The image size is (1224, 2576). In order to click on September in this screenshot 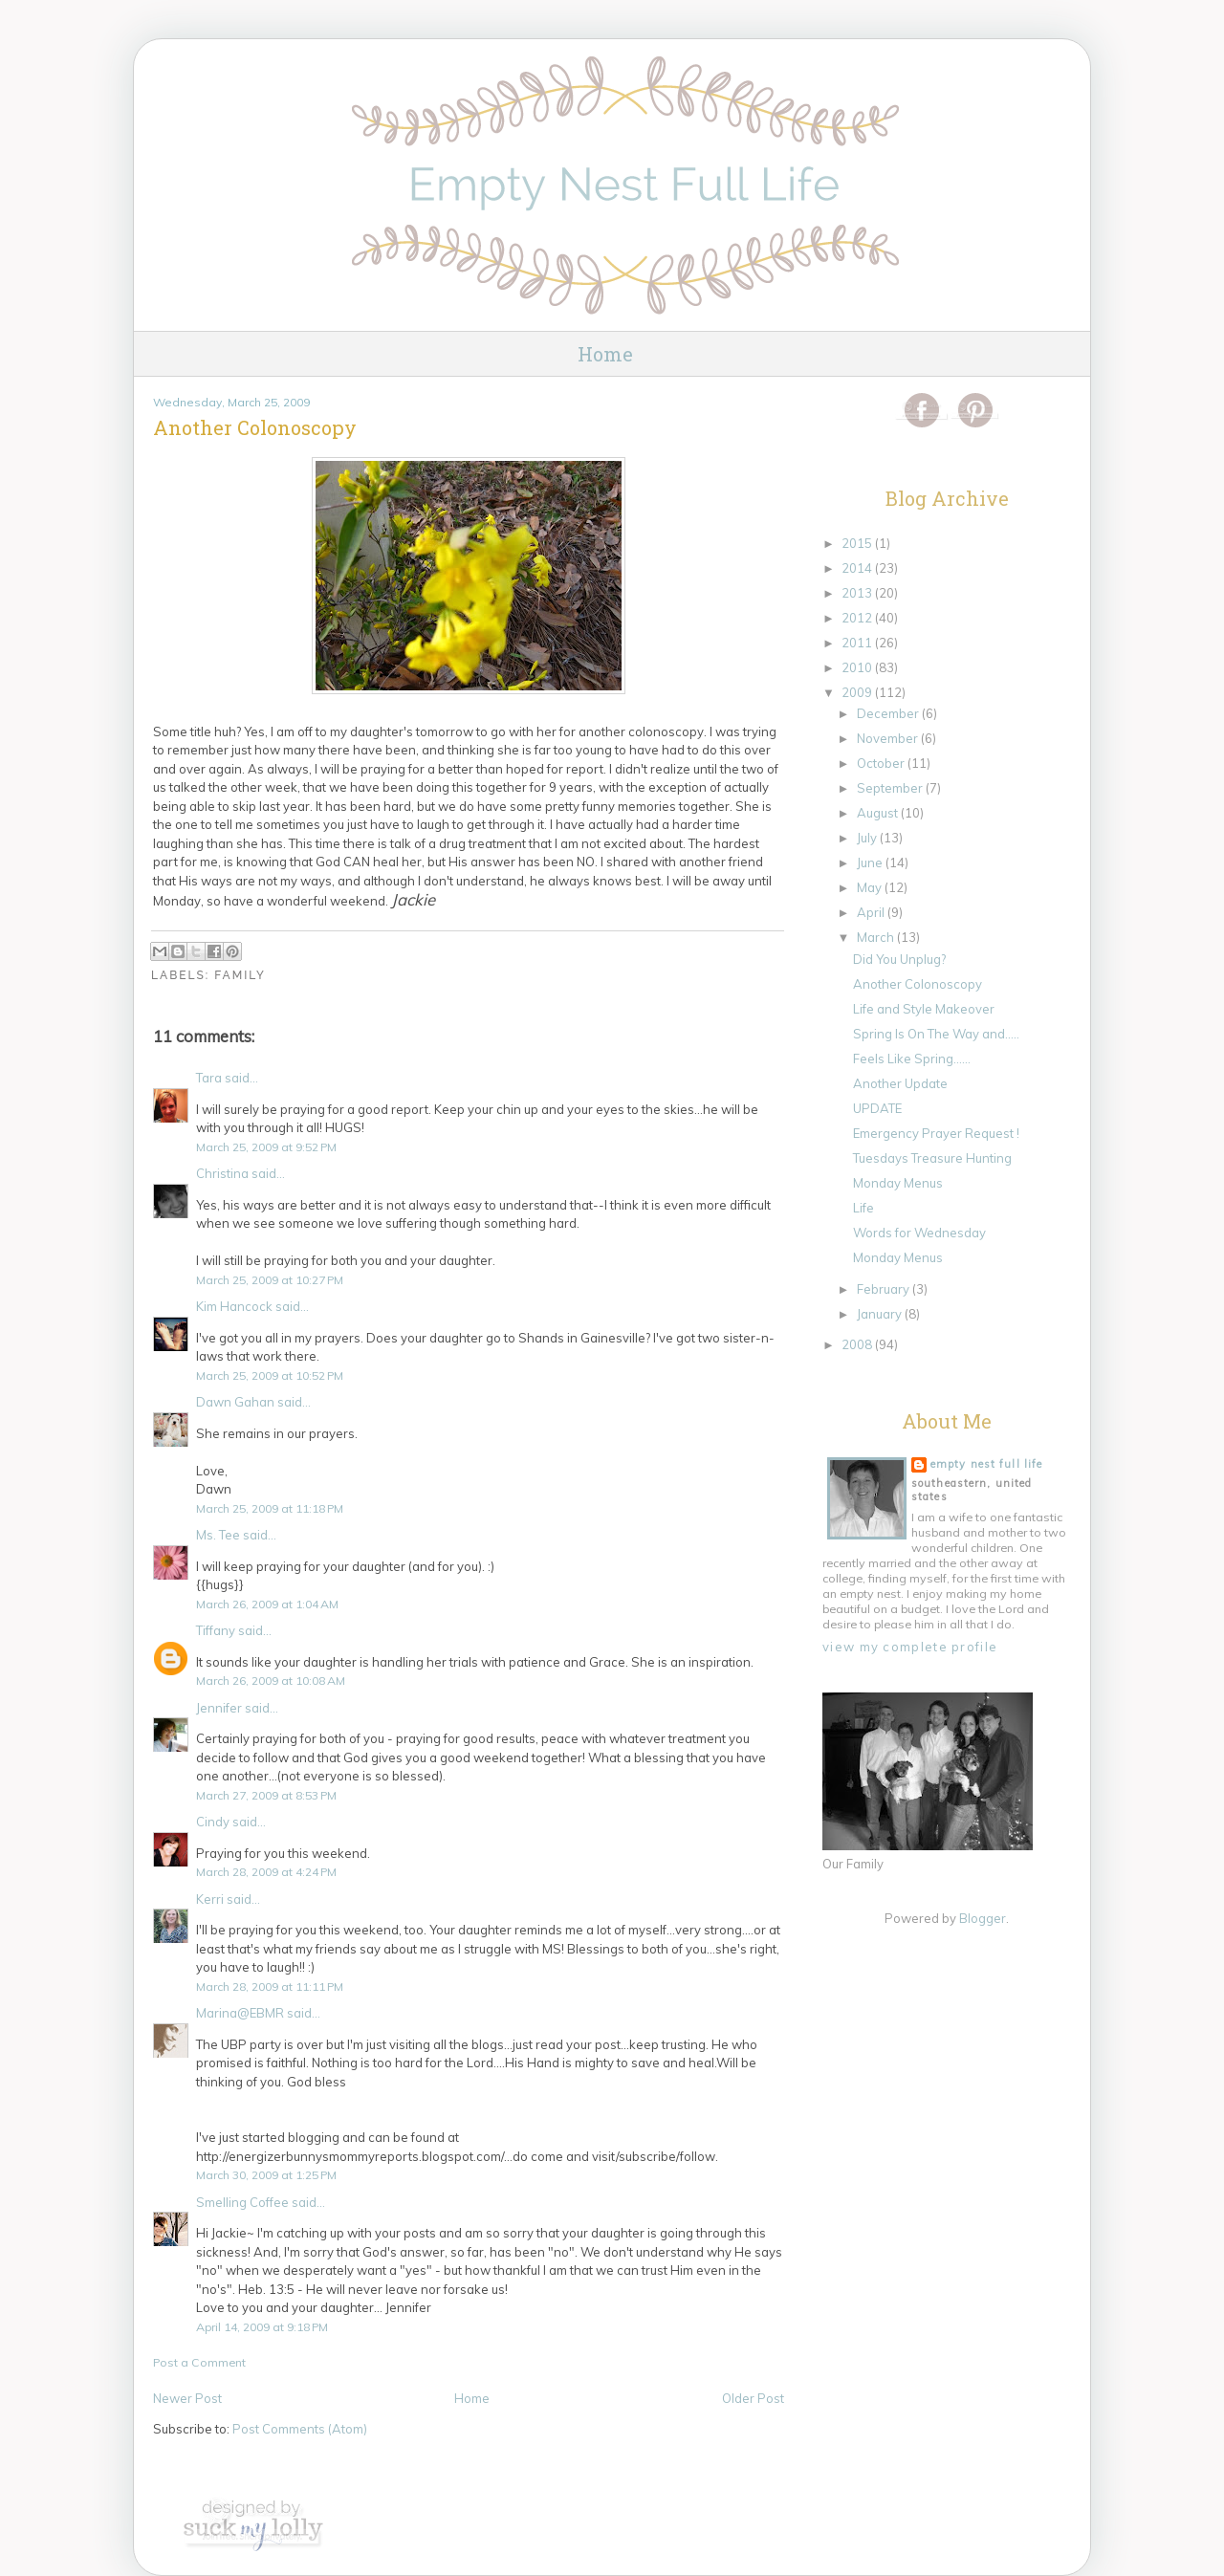, I will do `click(891, 788)`.